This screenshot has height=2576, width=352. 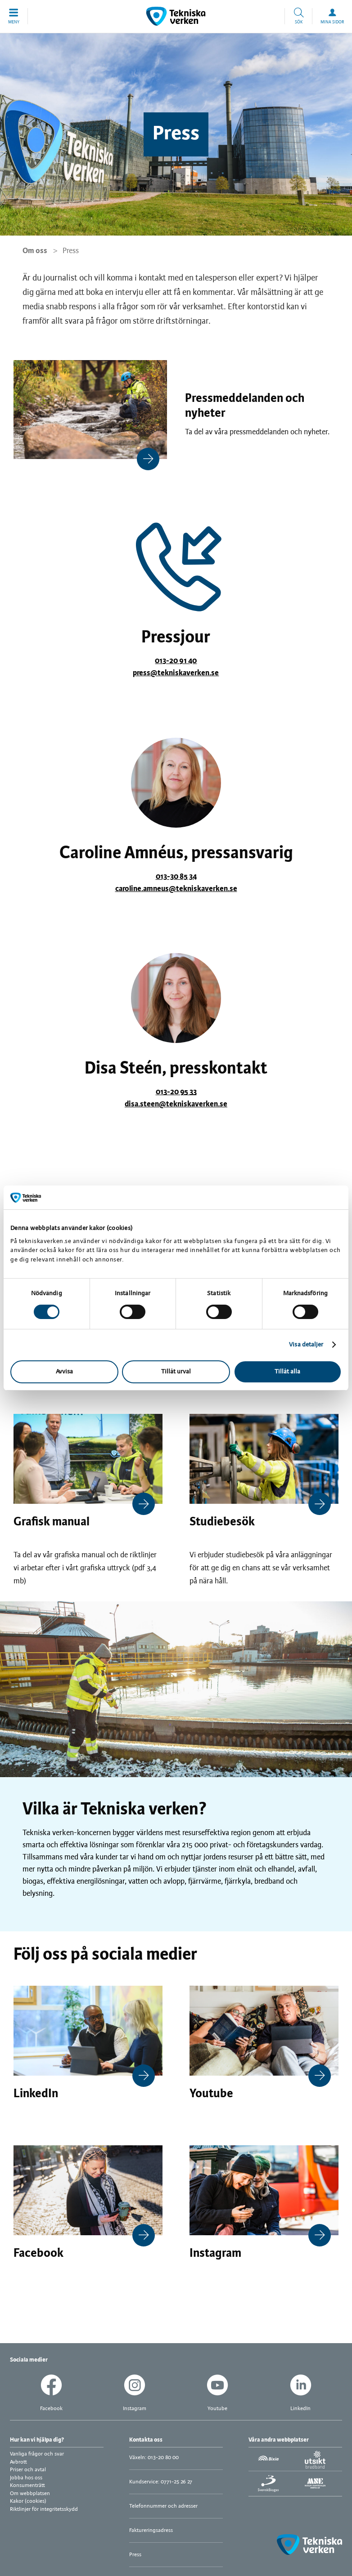 What do you see at coordinates (28, 2470) in the screenshot?
I see `Priser och avtal` at bounding box center [28, 2470].